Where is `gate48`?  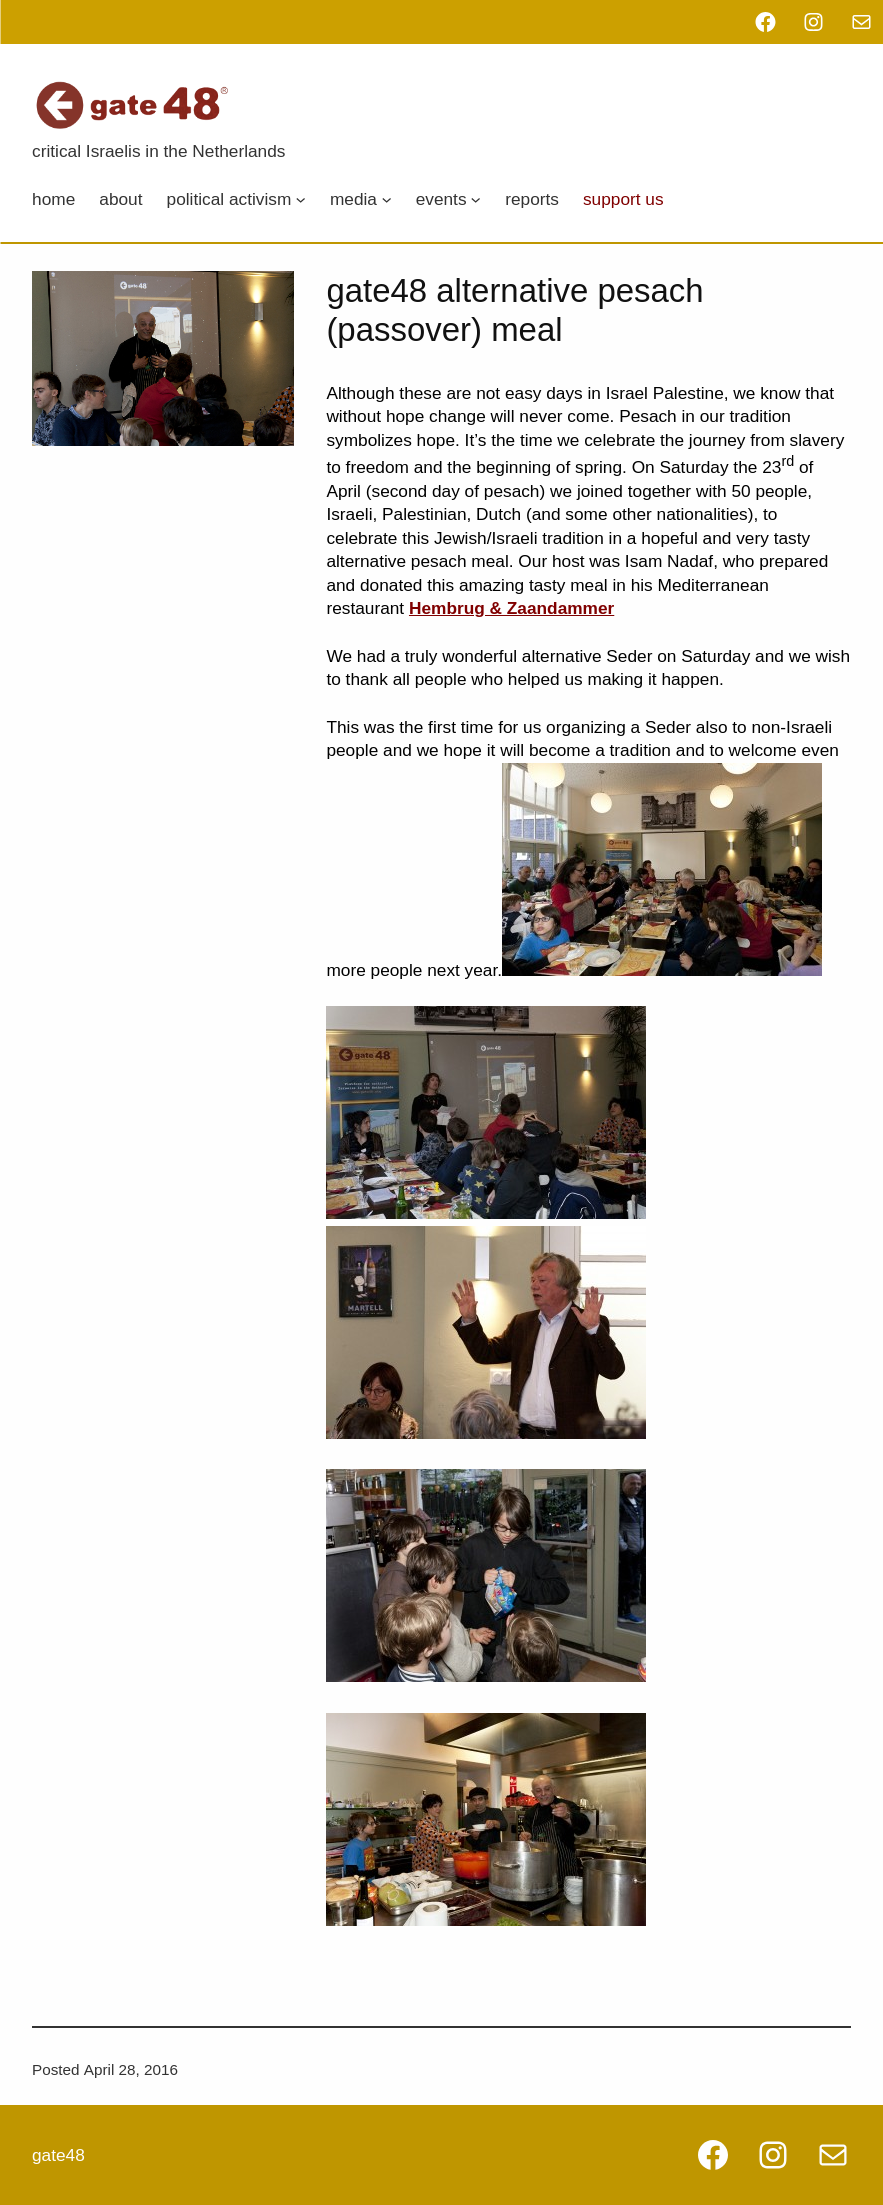 gate48 is located at coordinates (58, 2155).